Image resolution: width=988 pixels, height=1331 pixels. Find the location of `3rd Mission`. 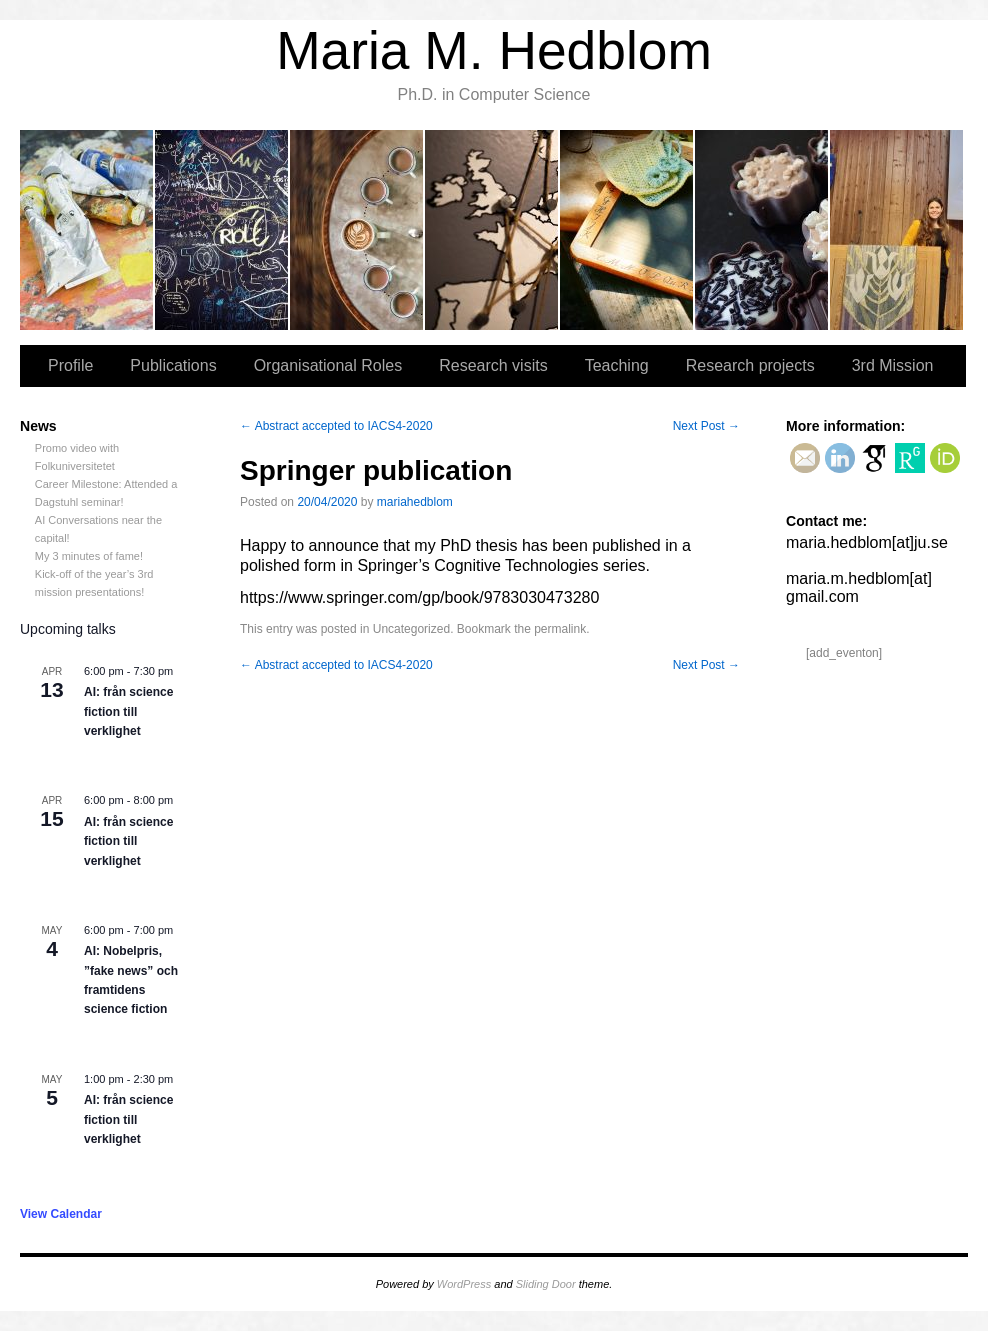

3rd Mission is located at coordinates (896, 230).